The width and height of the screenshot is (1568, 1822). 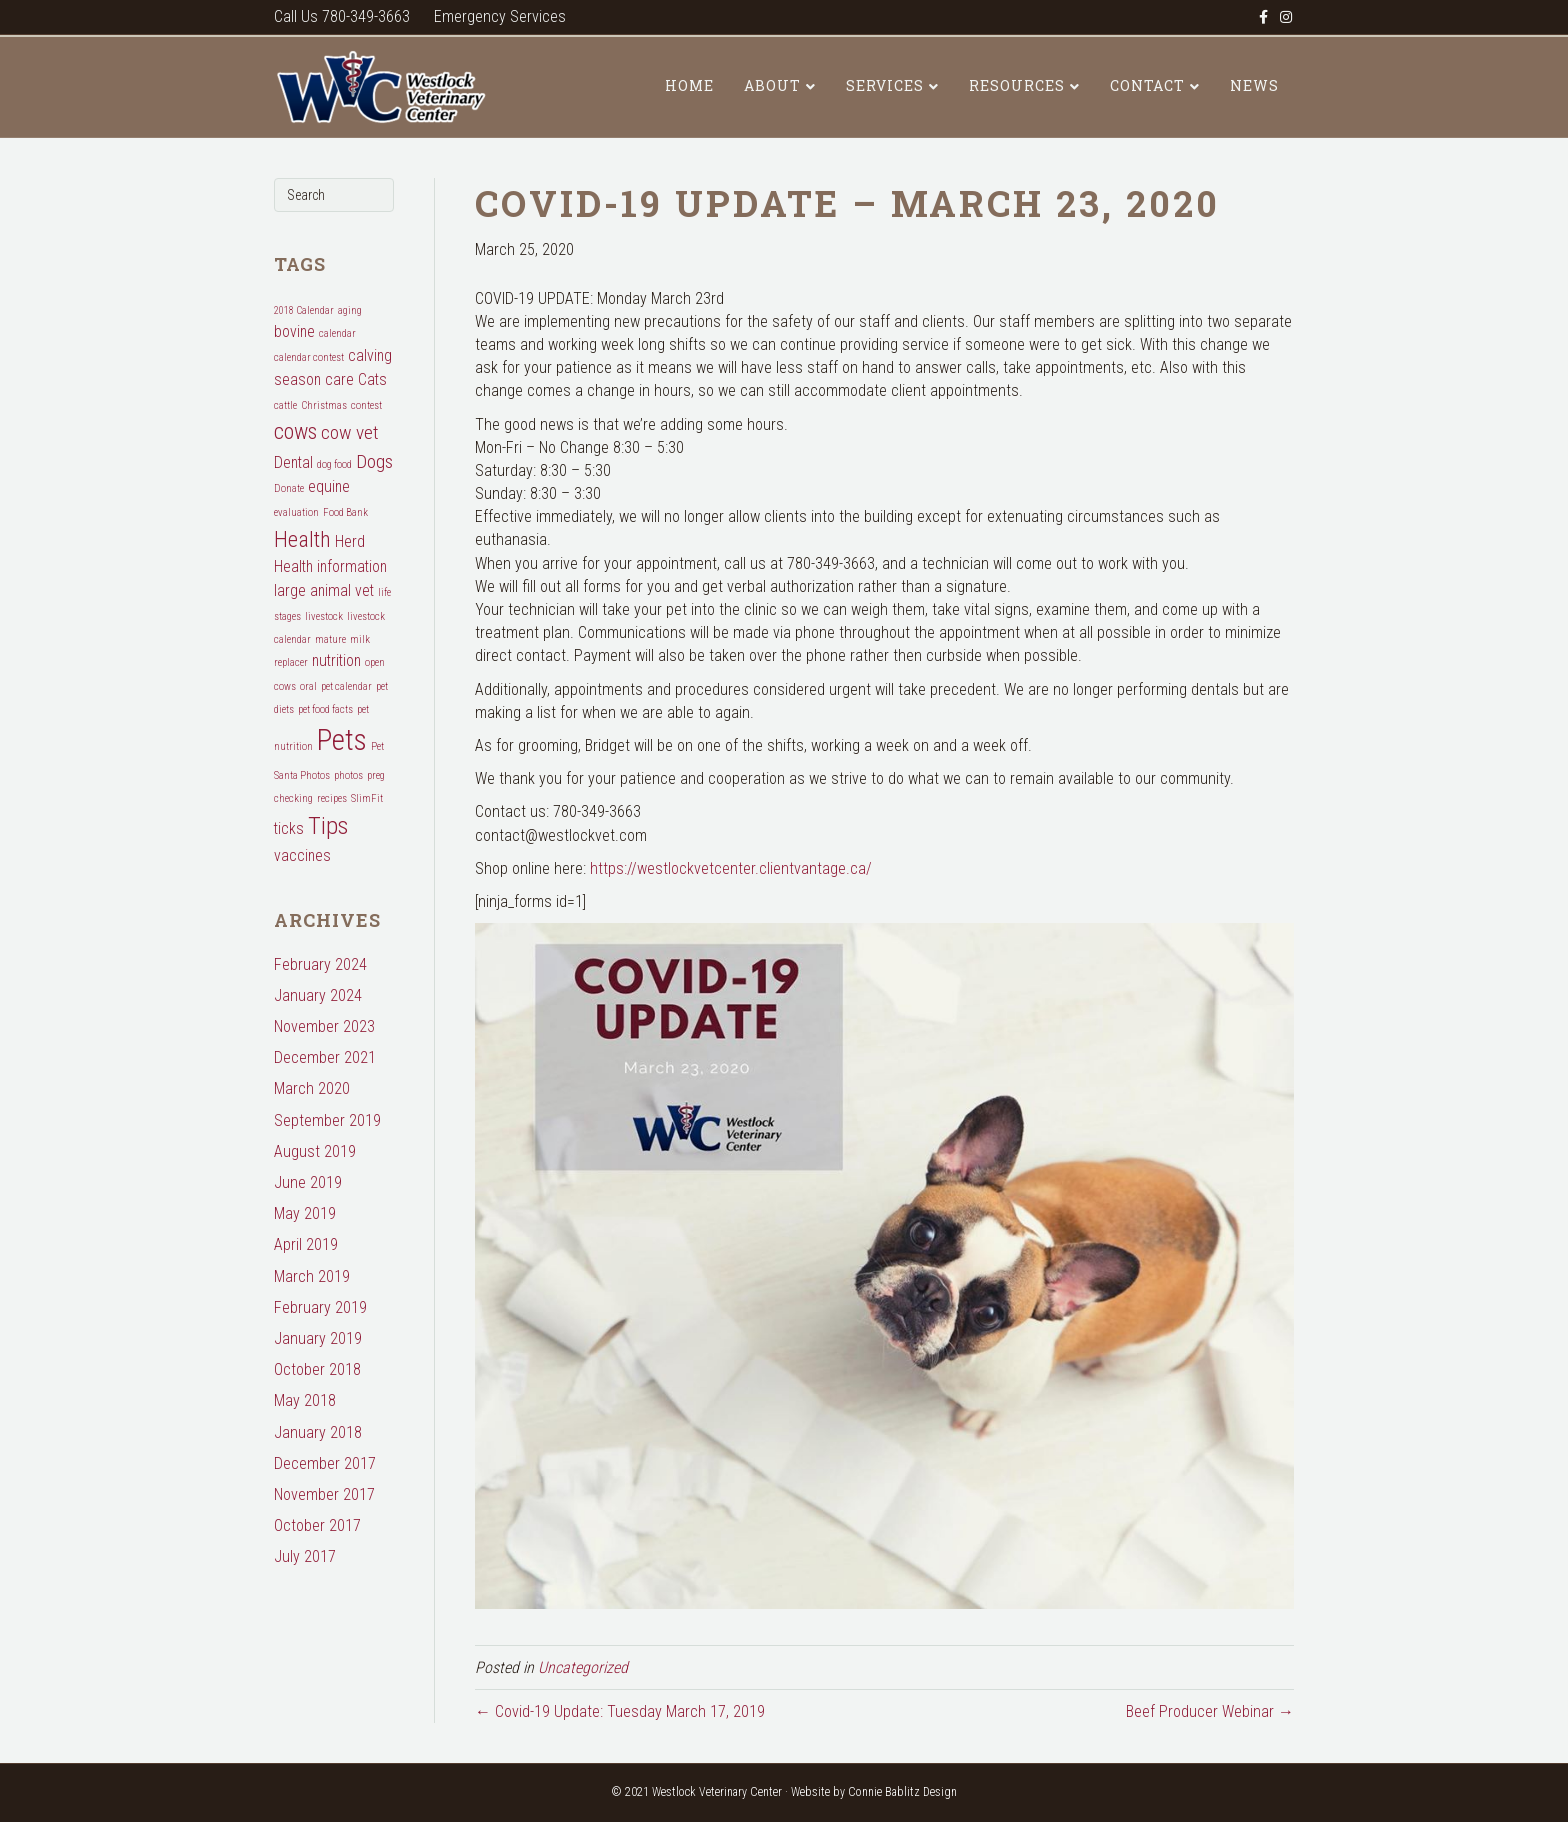 What do you see at coordinates (337, 333) in the screenshot?
I see `calendar [calendar (1 item)]` at bounding box center [337, 333].